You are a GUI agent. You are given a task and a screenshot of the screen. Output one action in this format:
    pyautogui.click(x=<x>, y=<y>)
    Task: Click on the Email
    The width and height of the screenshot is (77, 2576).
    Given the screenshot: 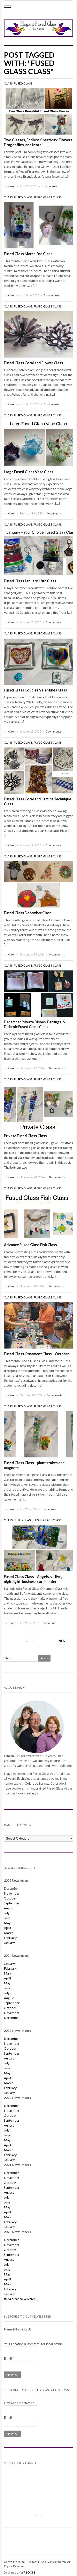 What is the action you would take?
    pyautogui.click(x=9, y=2358)
    